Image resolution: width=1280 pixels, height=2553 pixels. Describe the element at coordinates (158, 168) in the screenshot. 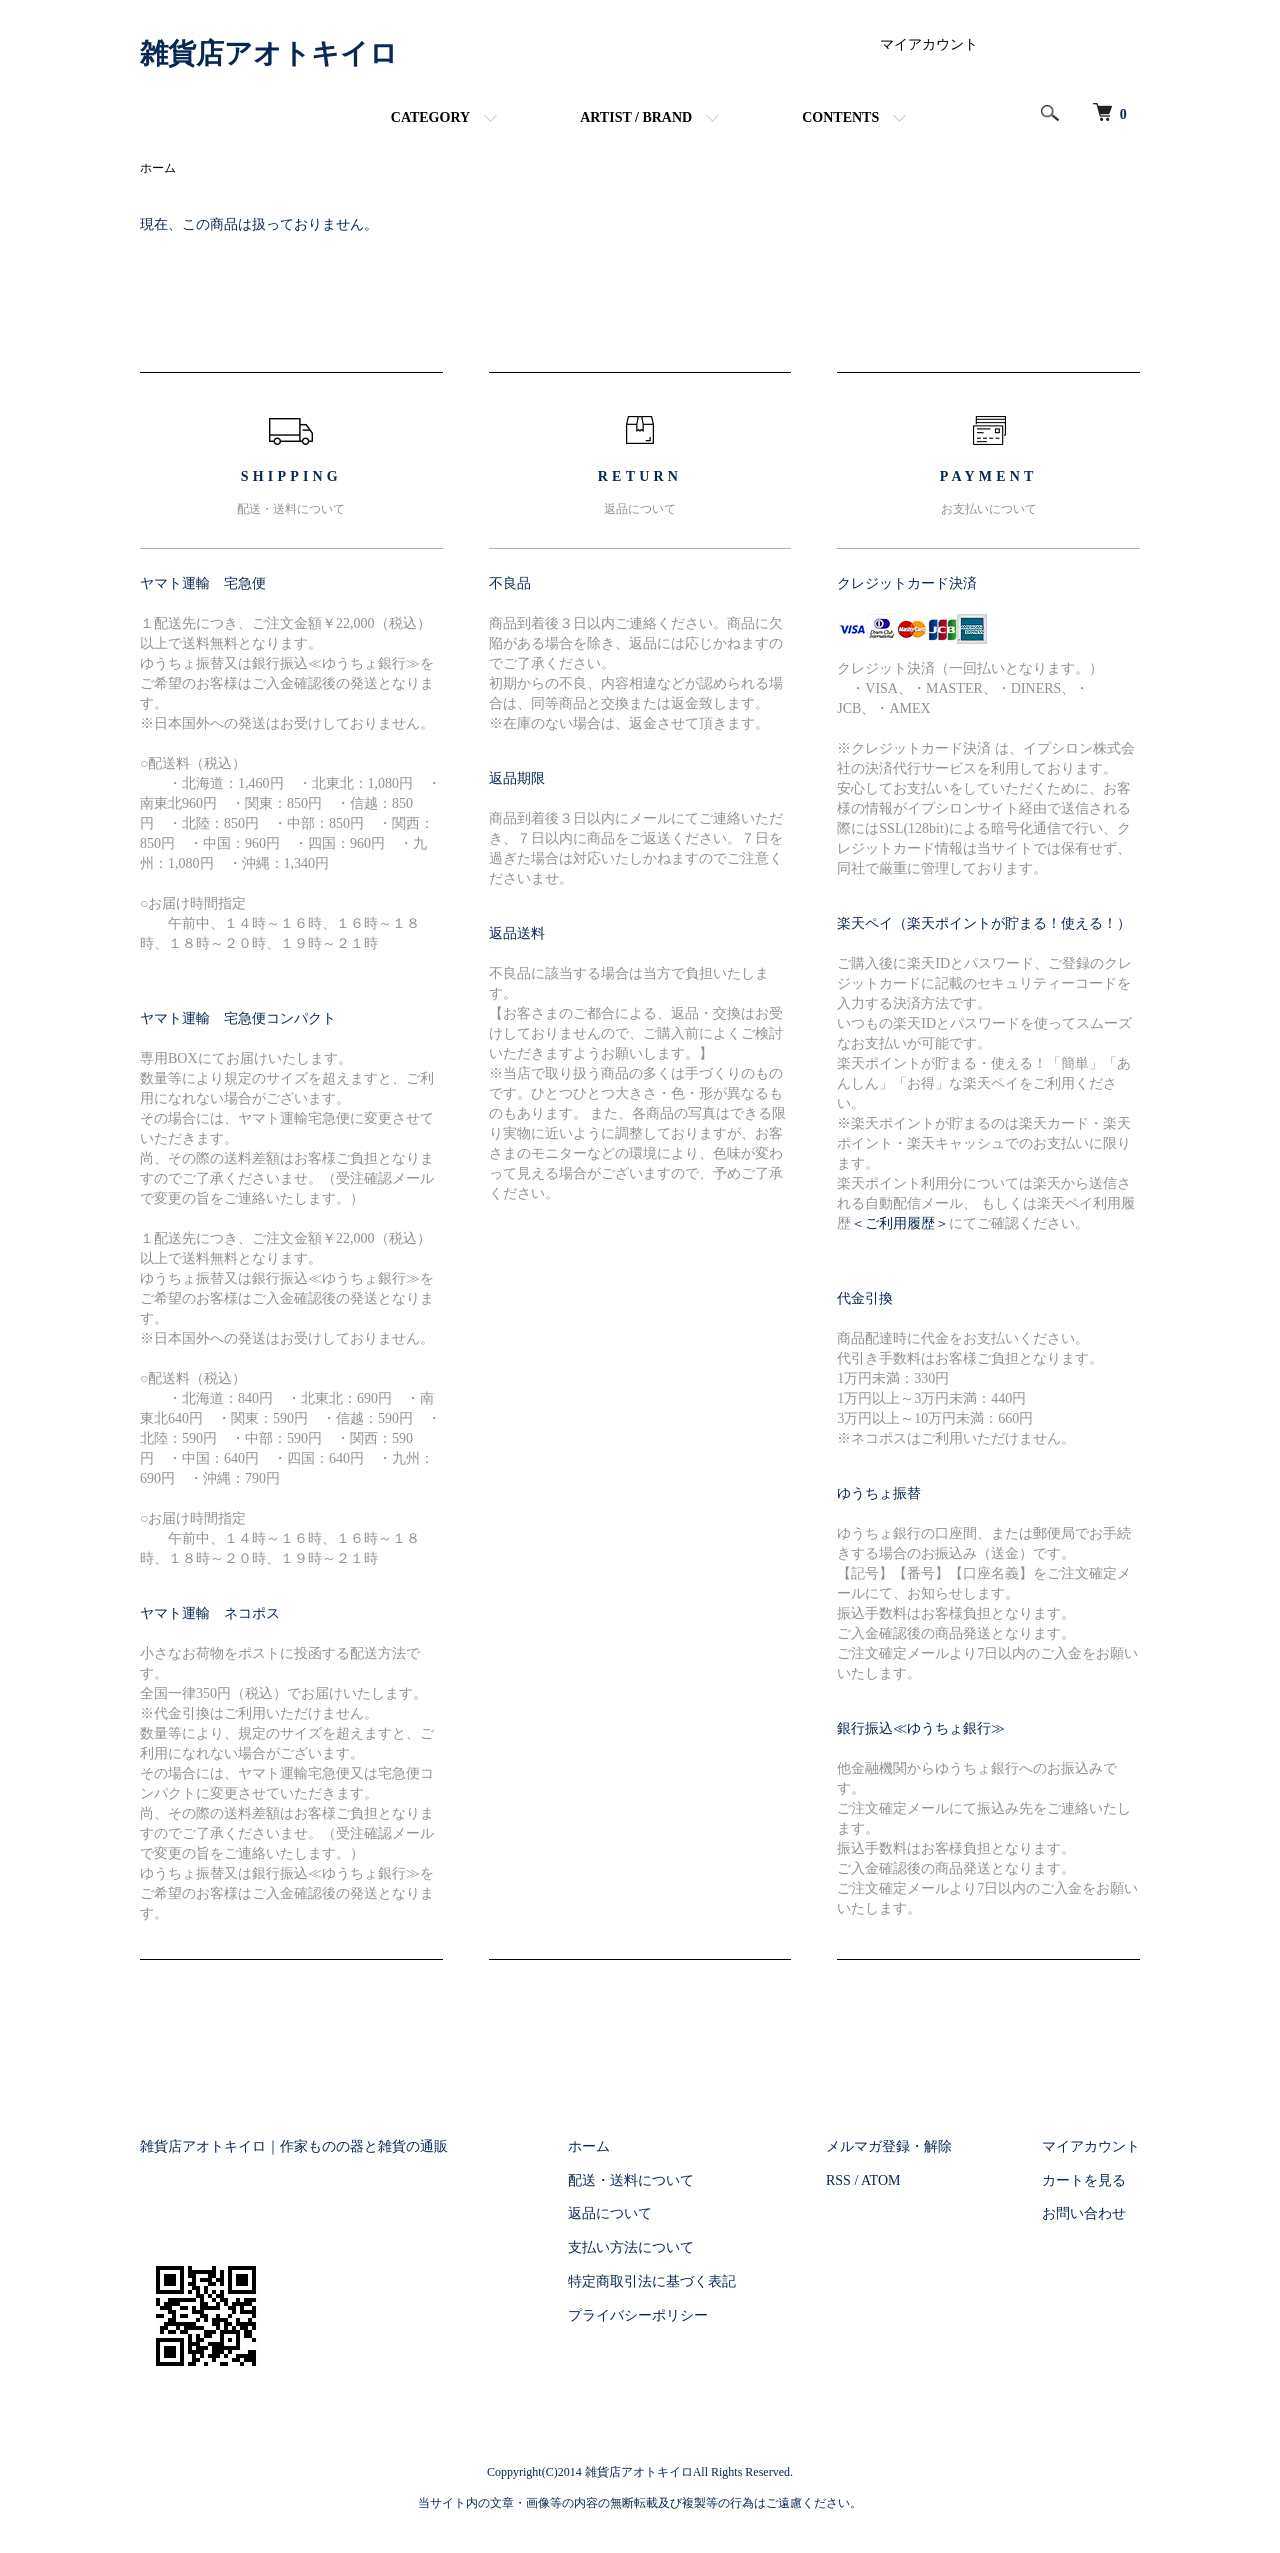

I see `ホーム` at that location.